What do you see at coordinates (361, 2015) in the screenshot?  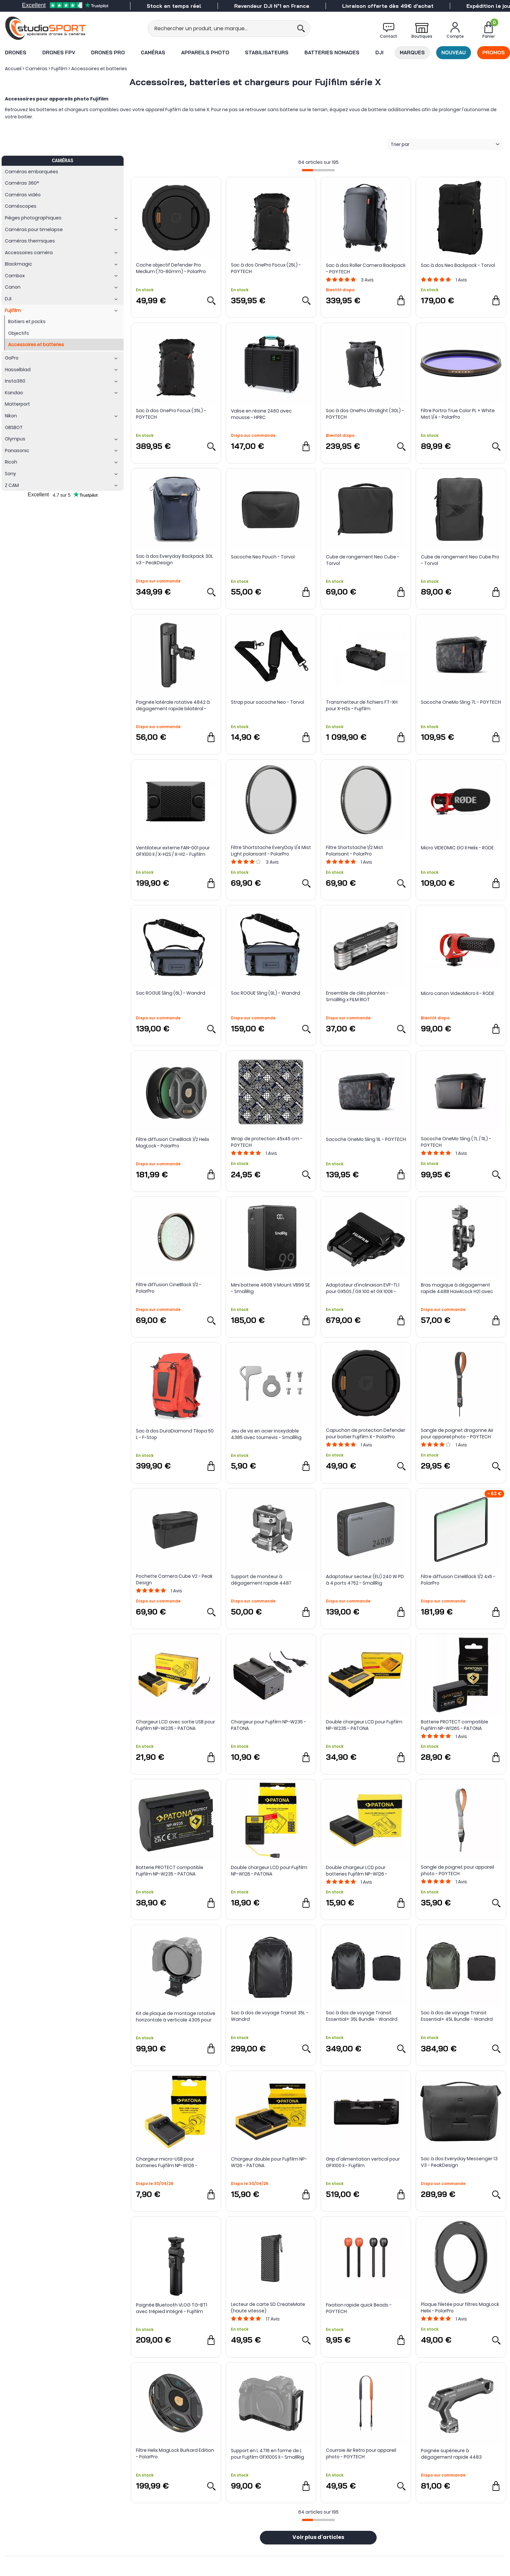 I see `Sac à dos de voyage Transit Essential+ 35L Bundle - Wandrd` at bounding box center [361, 2015].